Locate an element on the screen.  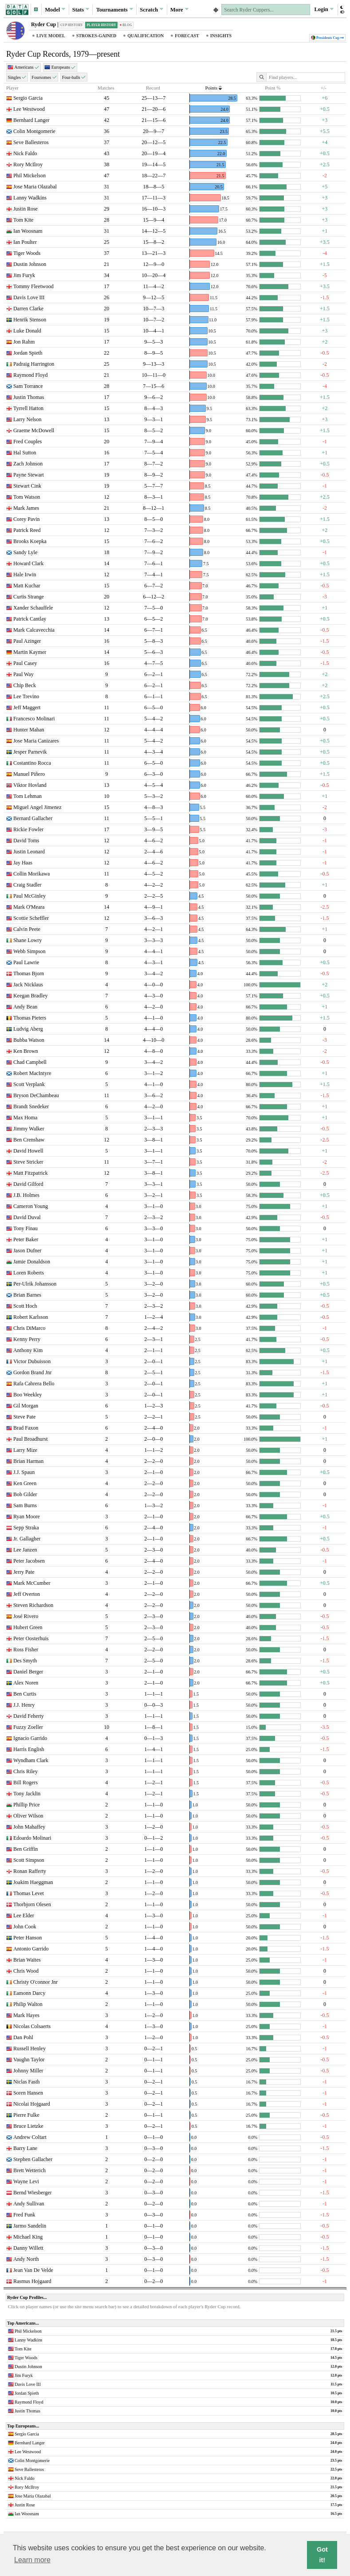
Martin Kaymer is located at coordinates (29, 652).